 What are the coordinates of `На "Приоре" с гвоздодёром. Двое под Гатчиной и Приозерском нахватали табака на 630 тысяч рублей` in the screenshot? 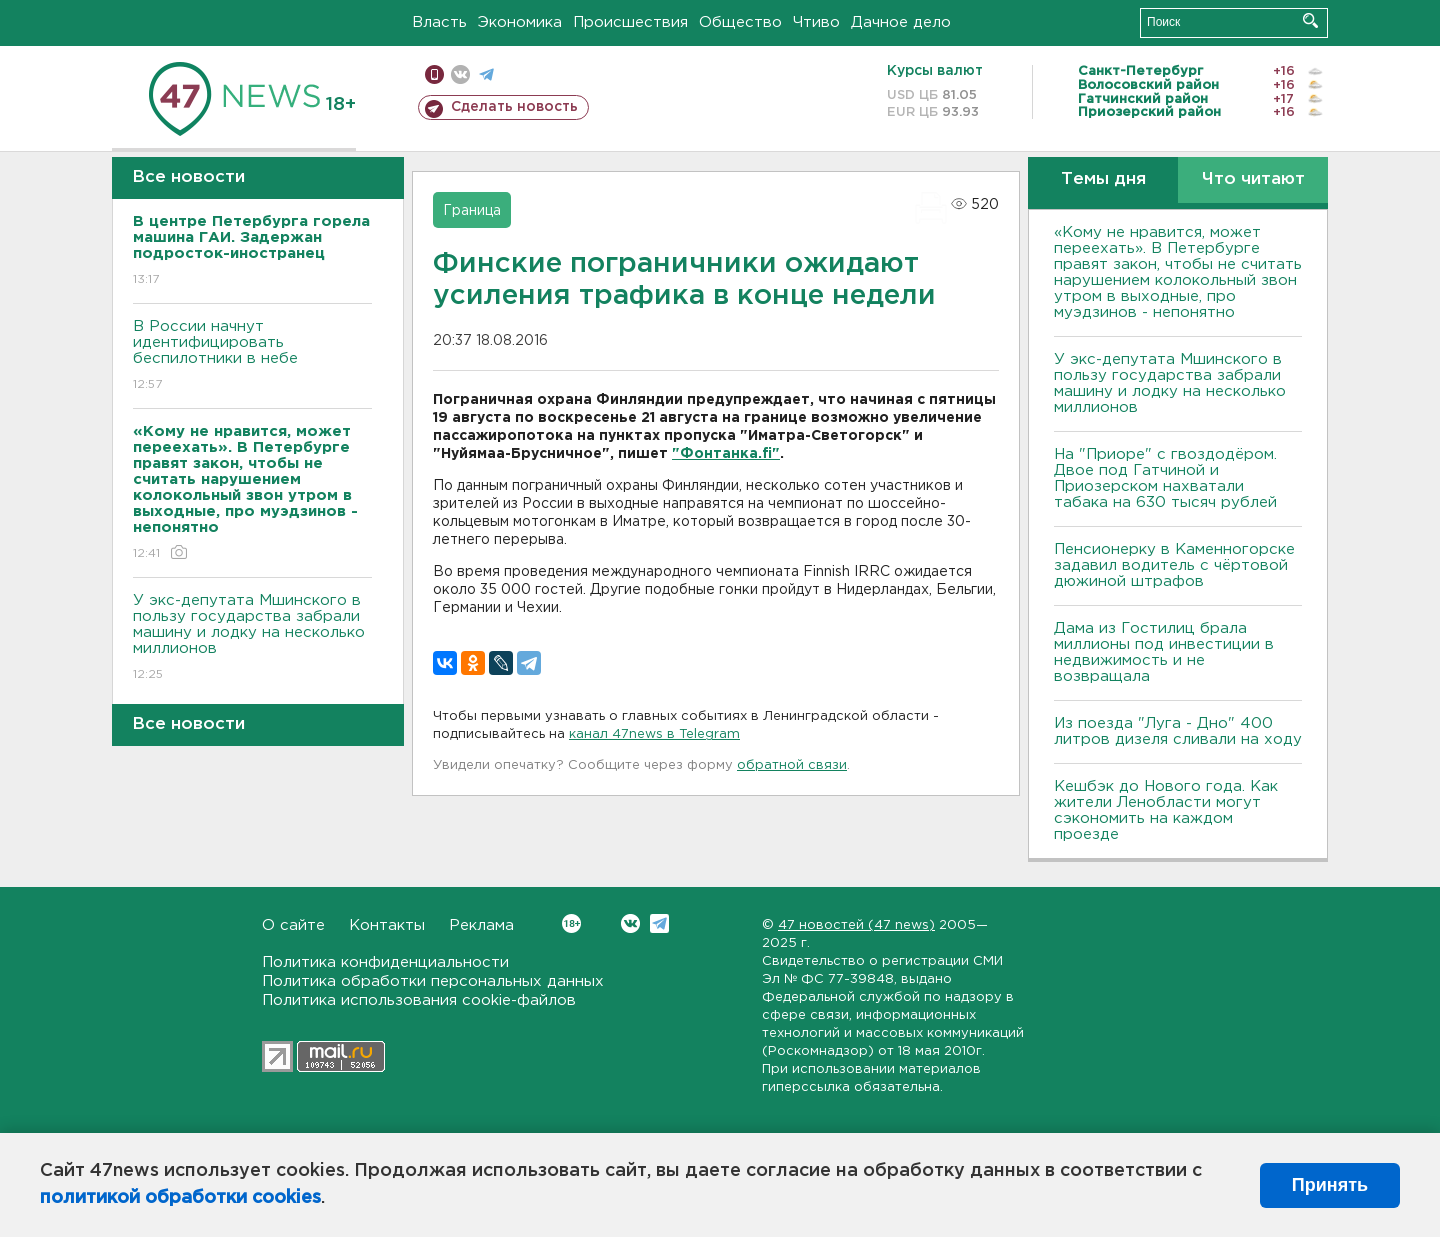 It's located at (1165, 478).